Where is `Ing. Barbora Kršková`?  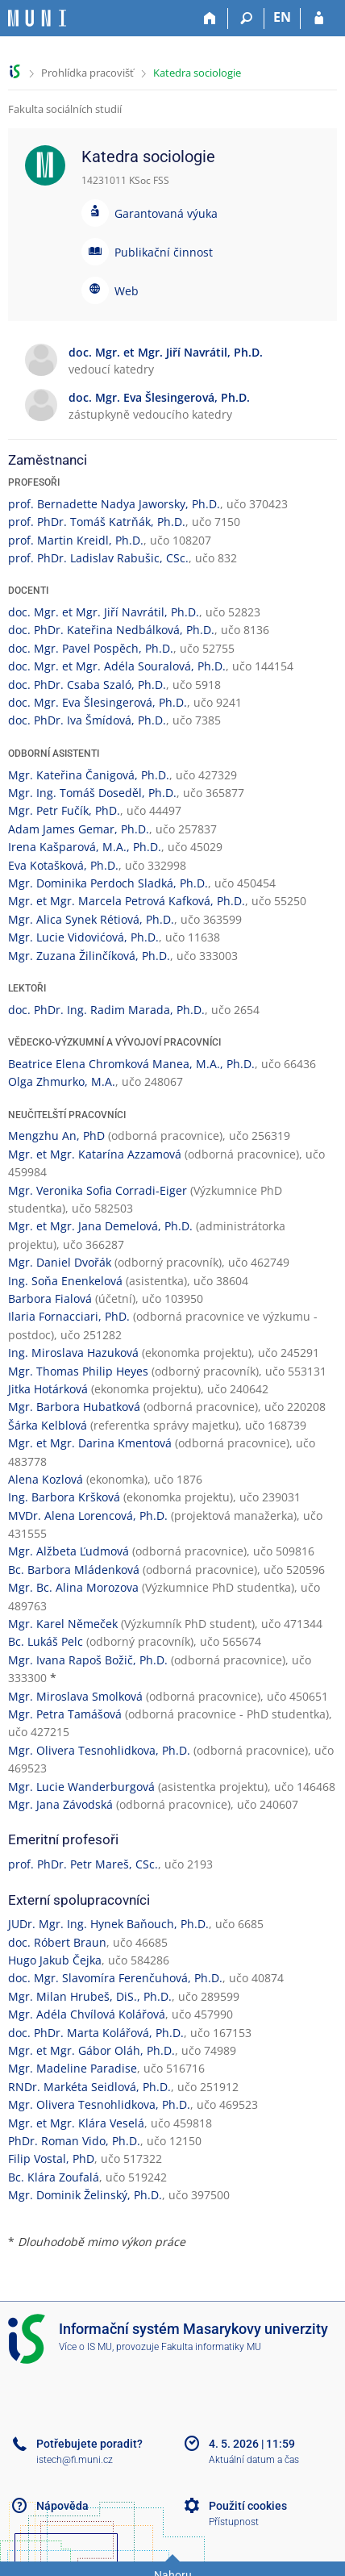 Ing. Barbora Kršková is located at coordinates (64, 1497).